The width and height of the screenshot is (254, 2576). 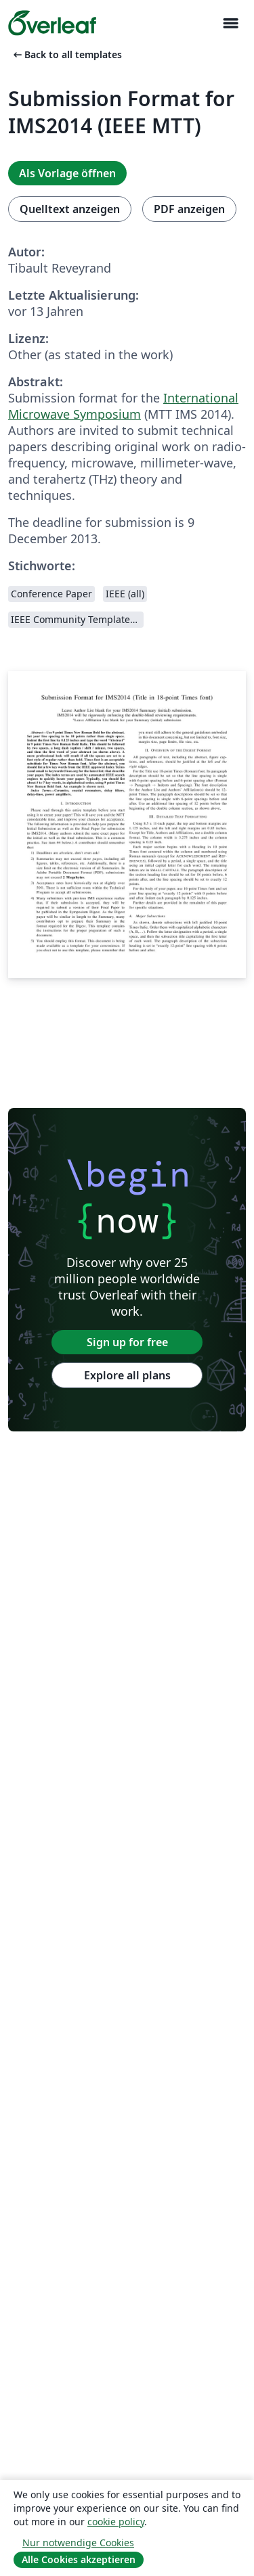 I want to click on [Toggle Navigation], so click(x=230, y=23).